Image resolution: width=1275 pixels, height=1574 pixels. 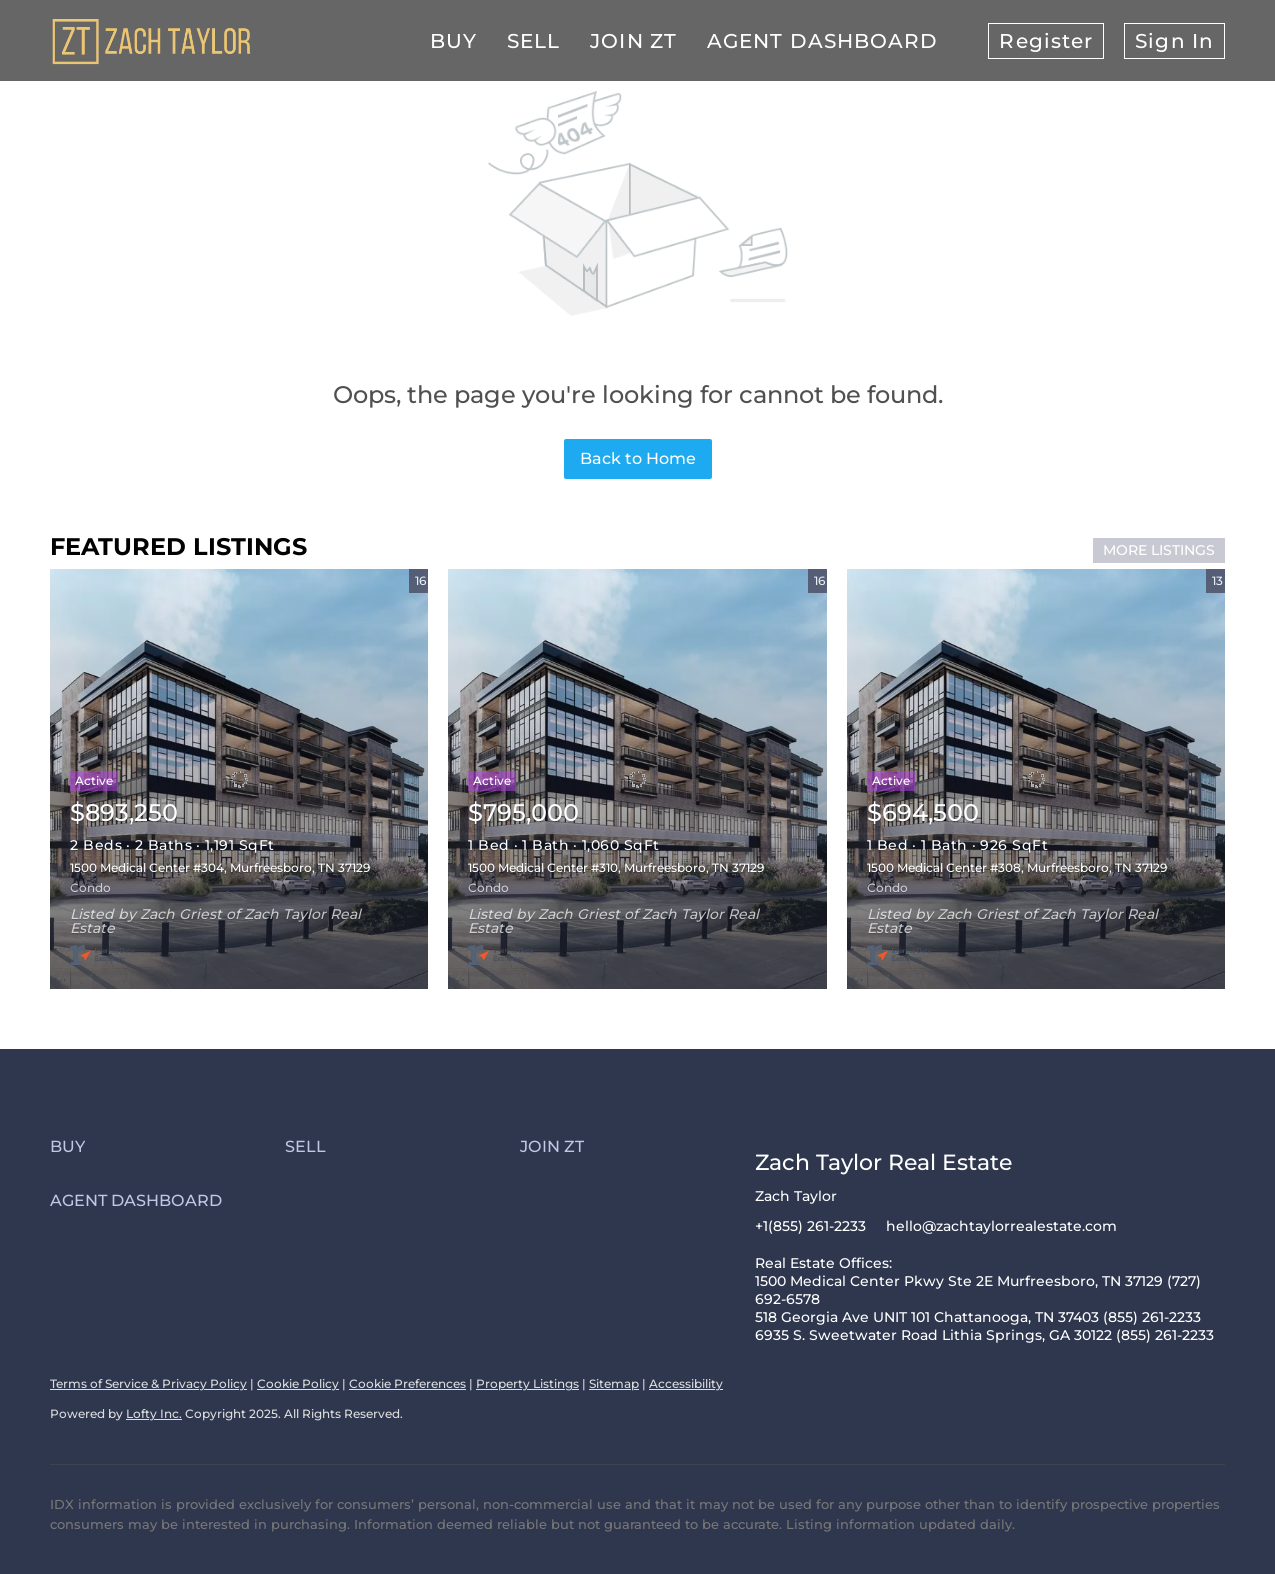 I want to click on 1500 Medical Center #308, Murfreesboro, TN 37129, so click(x=1017, y=867).